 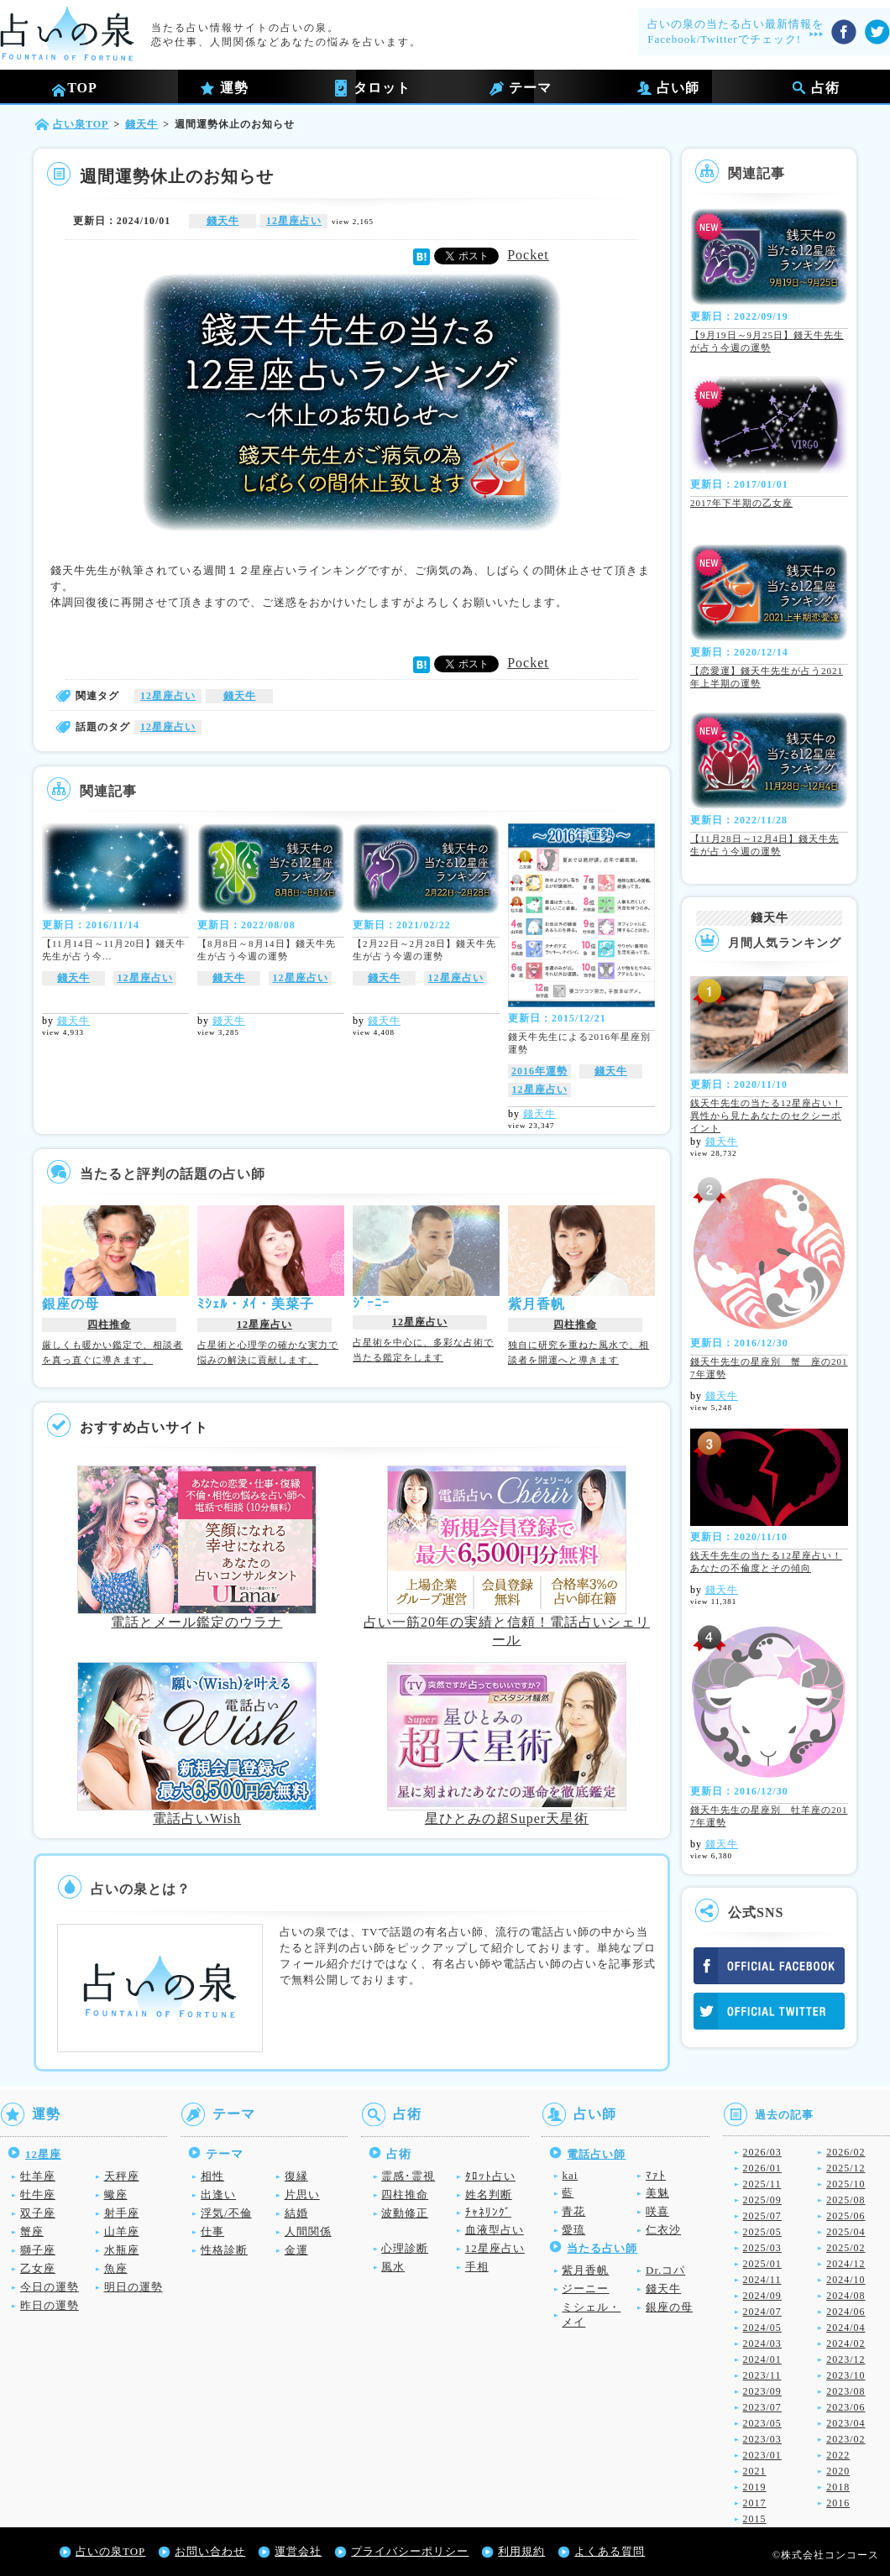 What do you see at coordinates (762, 2391) in the screenshot?
I see `2023/09` at bounding box center [762, 2391].